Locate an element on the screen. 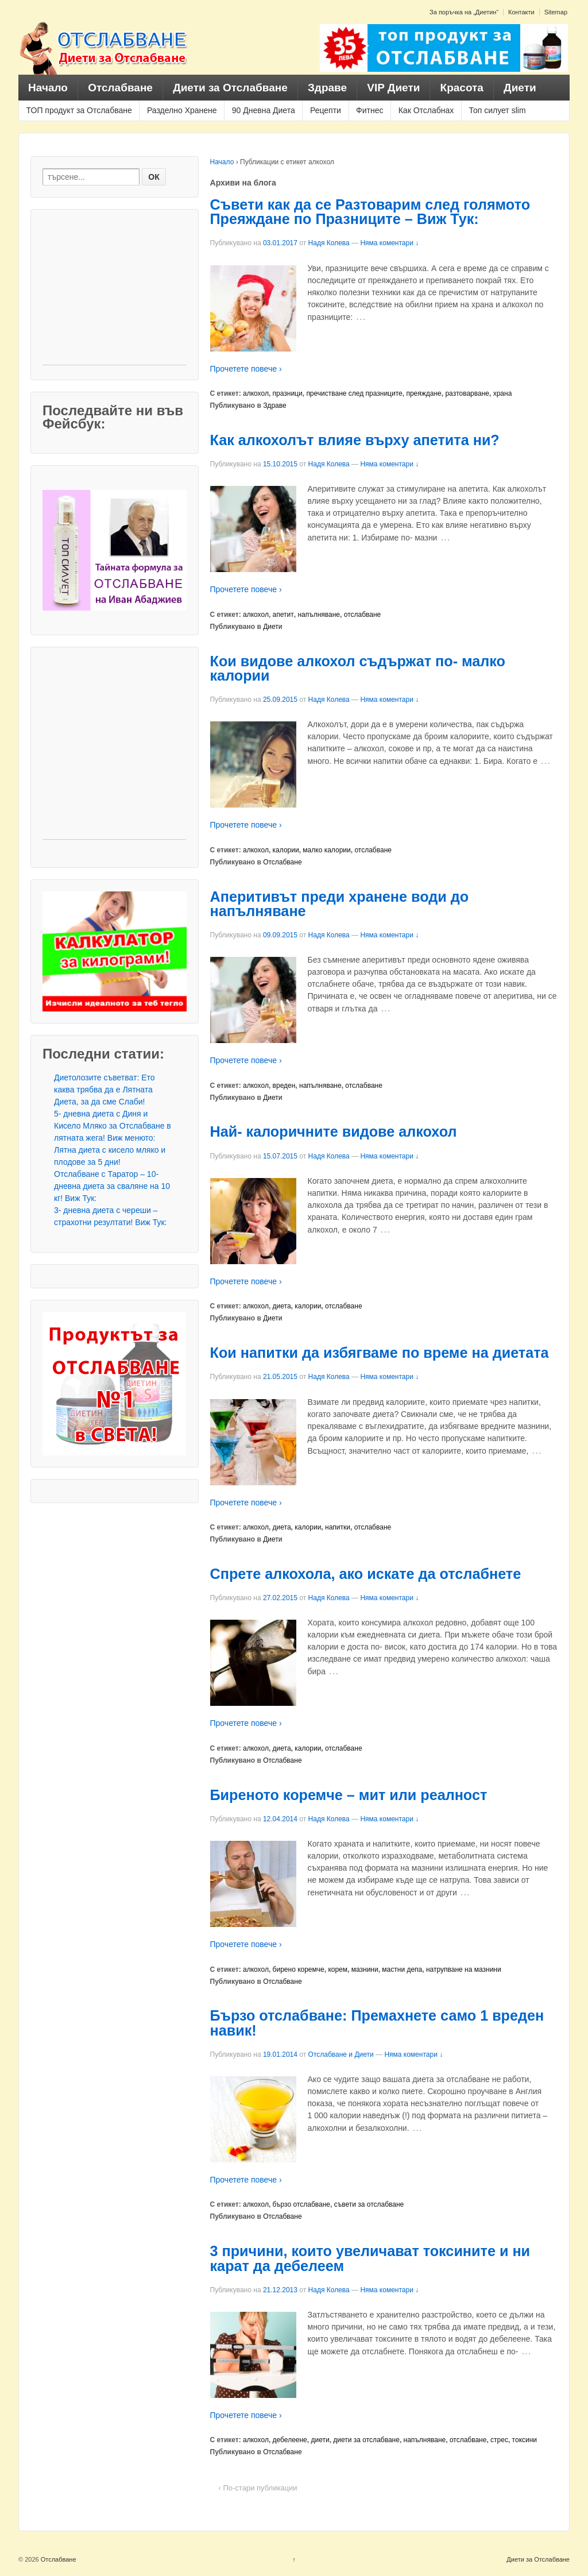 The image size is (588, 2576). празници is located at coordinates (288, 393).